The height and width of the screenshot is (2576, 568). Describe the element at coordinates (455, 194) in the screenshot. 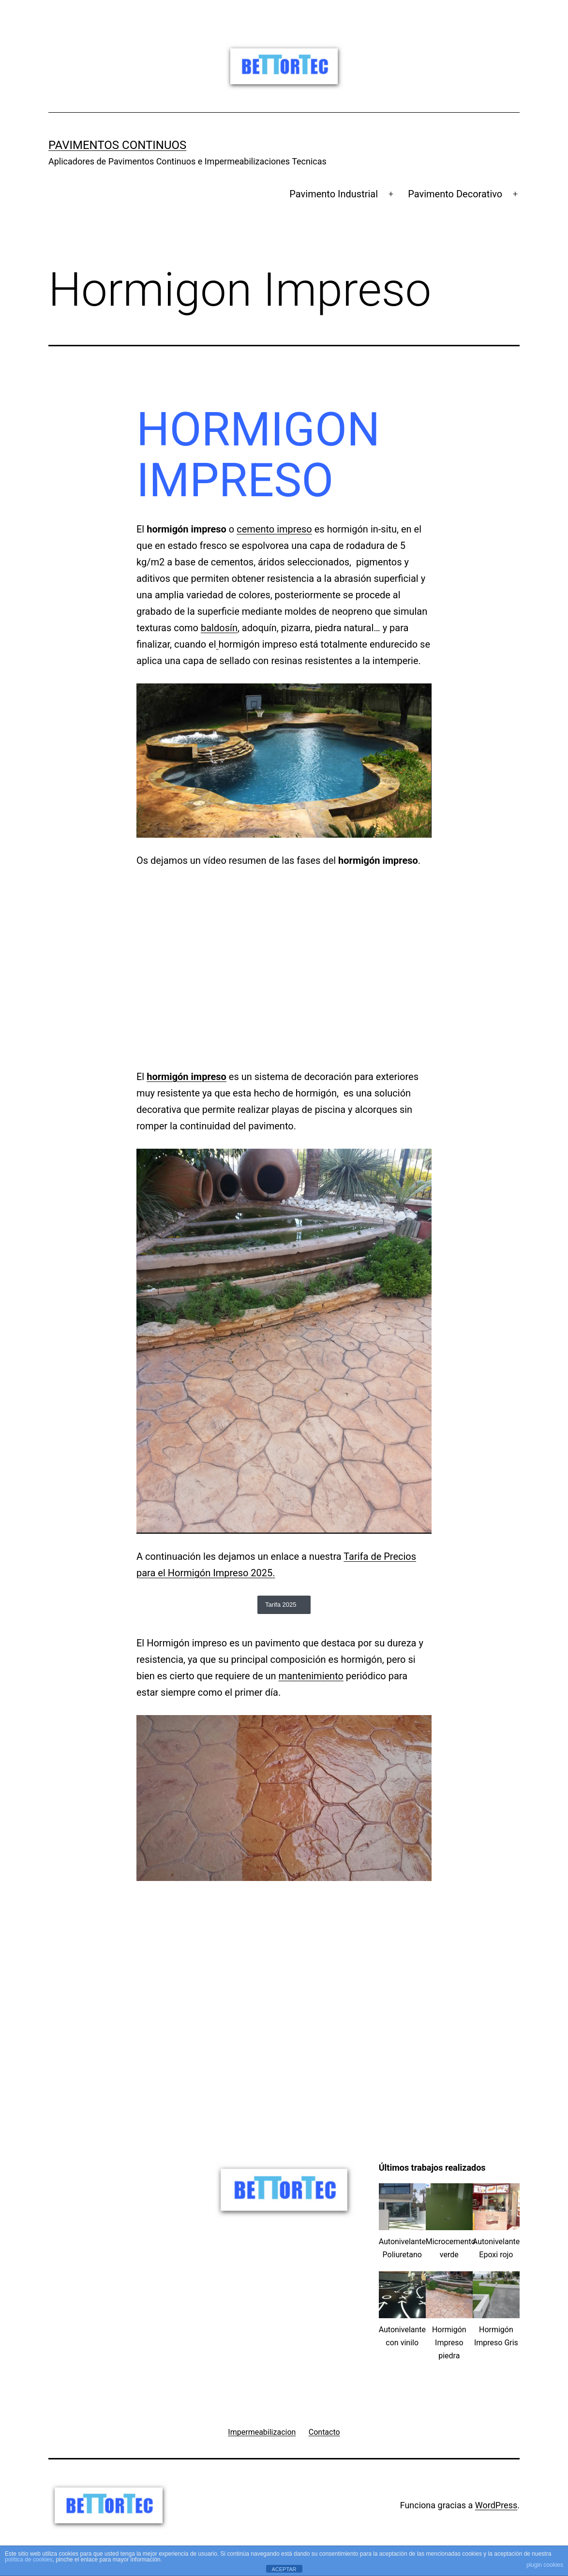

I see `Pavimento Decorativo` at that location.